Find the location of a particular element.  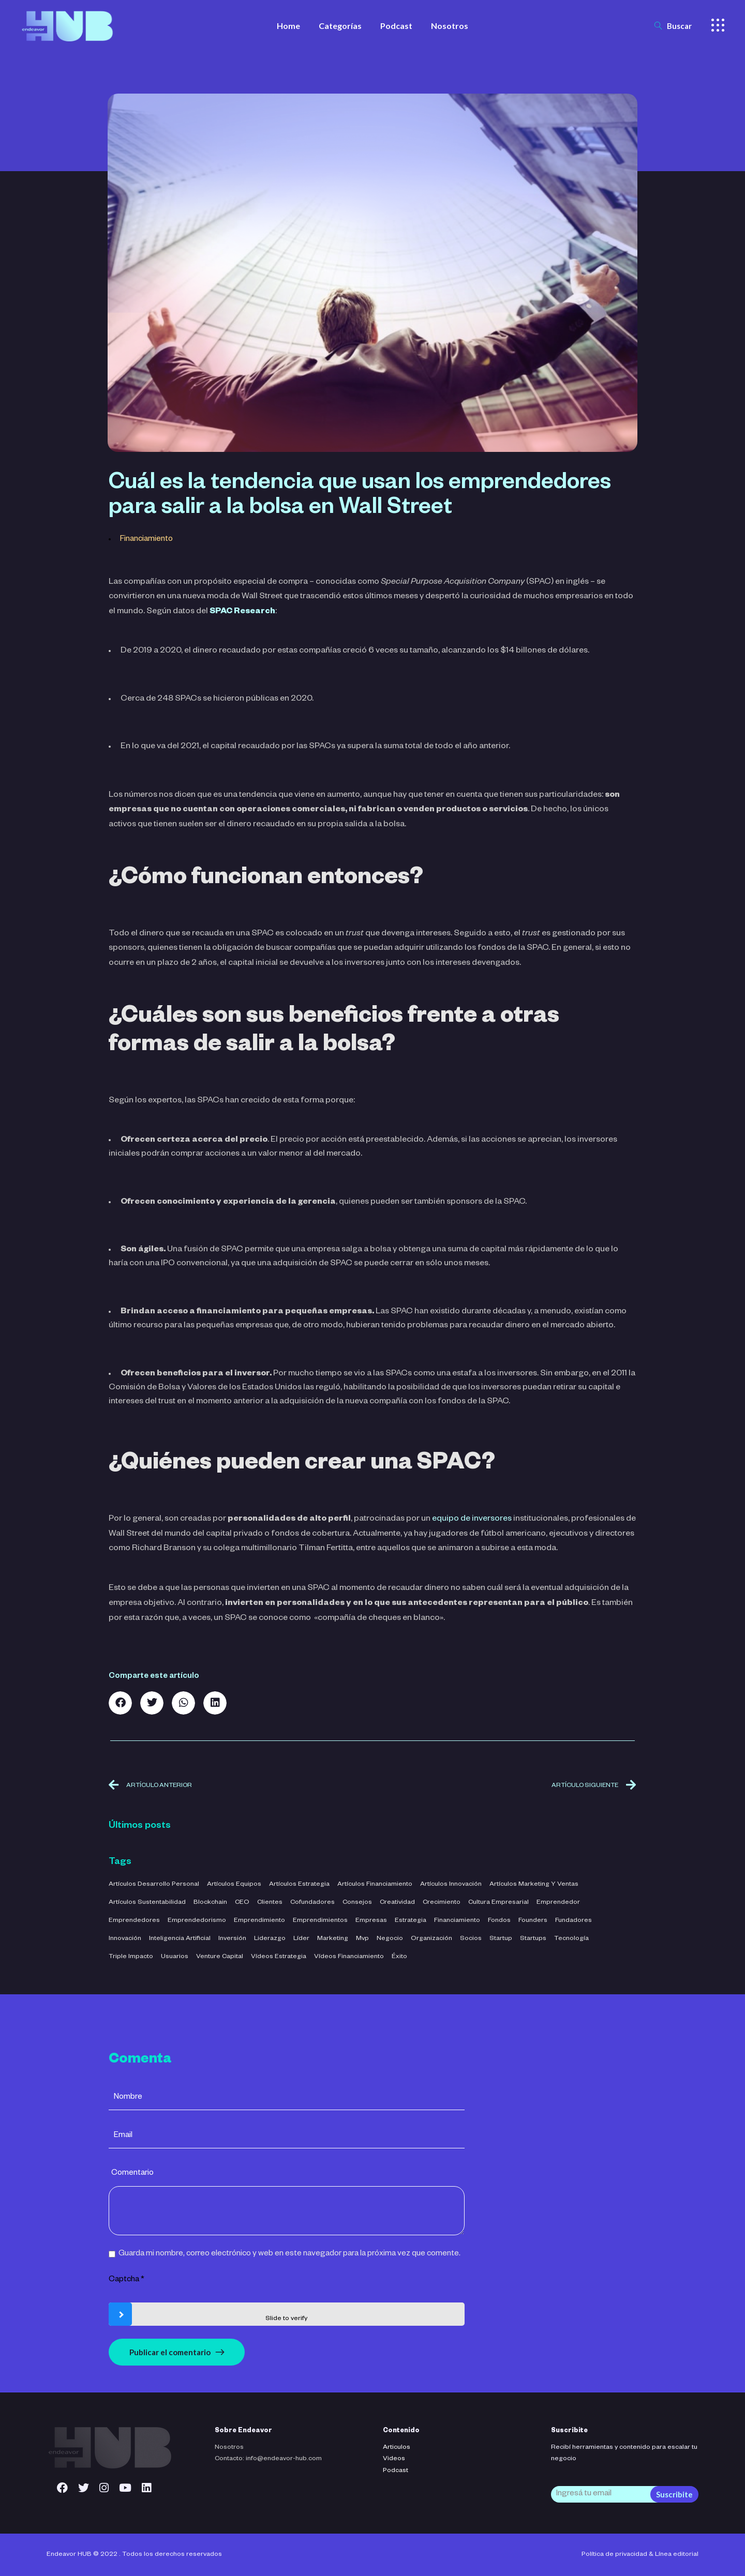

crecimiento [crecimiento (36 elementos)] is located at coordinates (441, 1902).